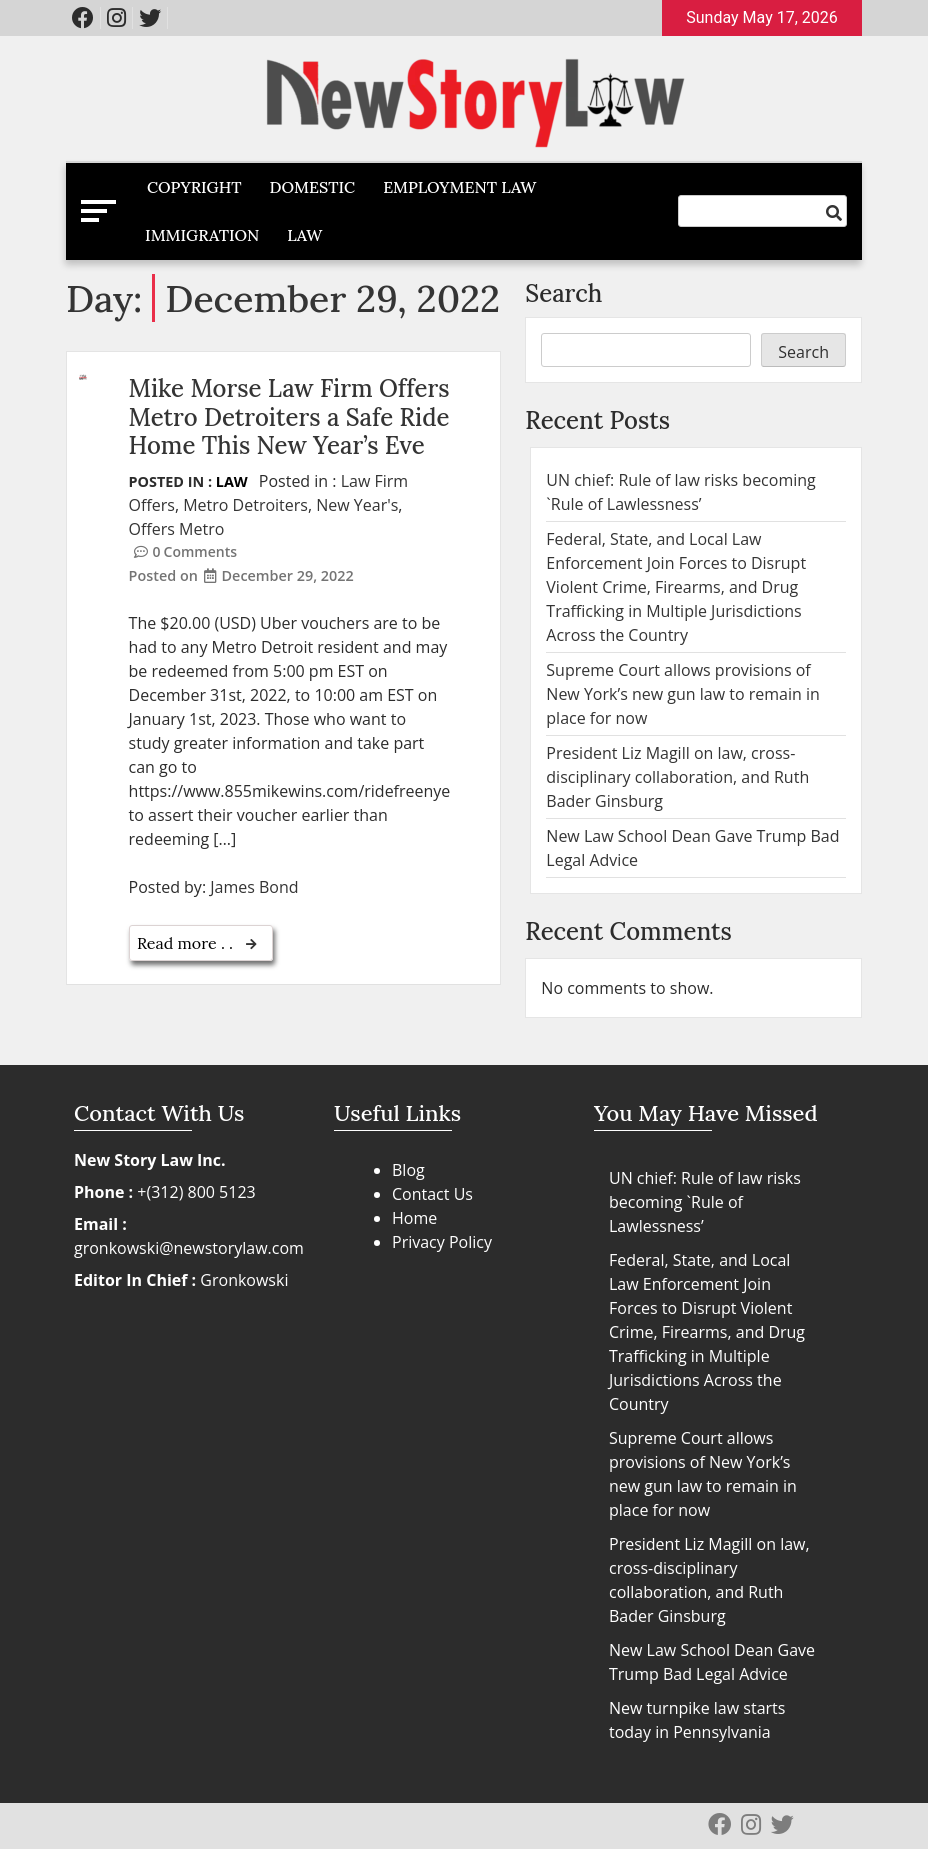 Image resolution: width=928 pixels, height=1849 pixels. What do you see at coordinates (705, 1202) in the screenshot?
I see `UN chief: Rule of law risks becoming `Rule of Lawlessness’` at bounding box center [705, 1202].